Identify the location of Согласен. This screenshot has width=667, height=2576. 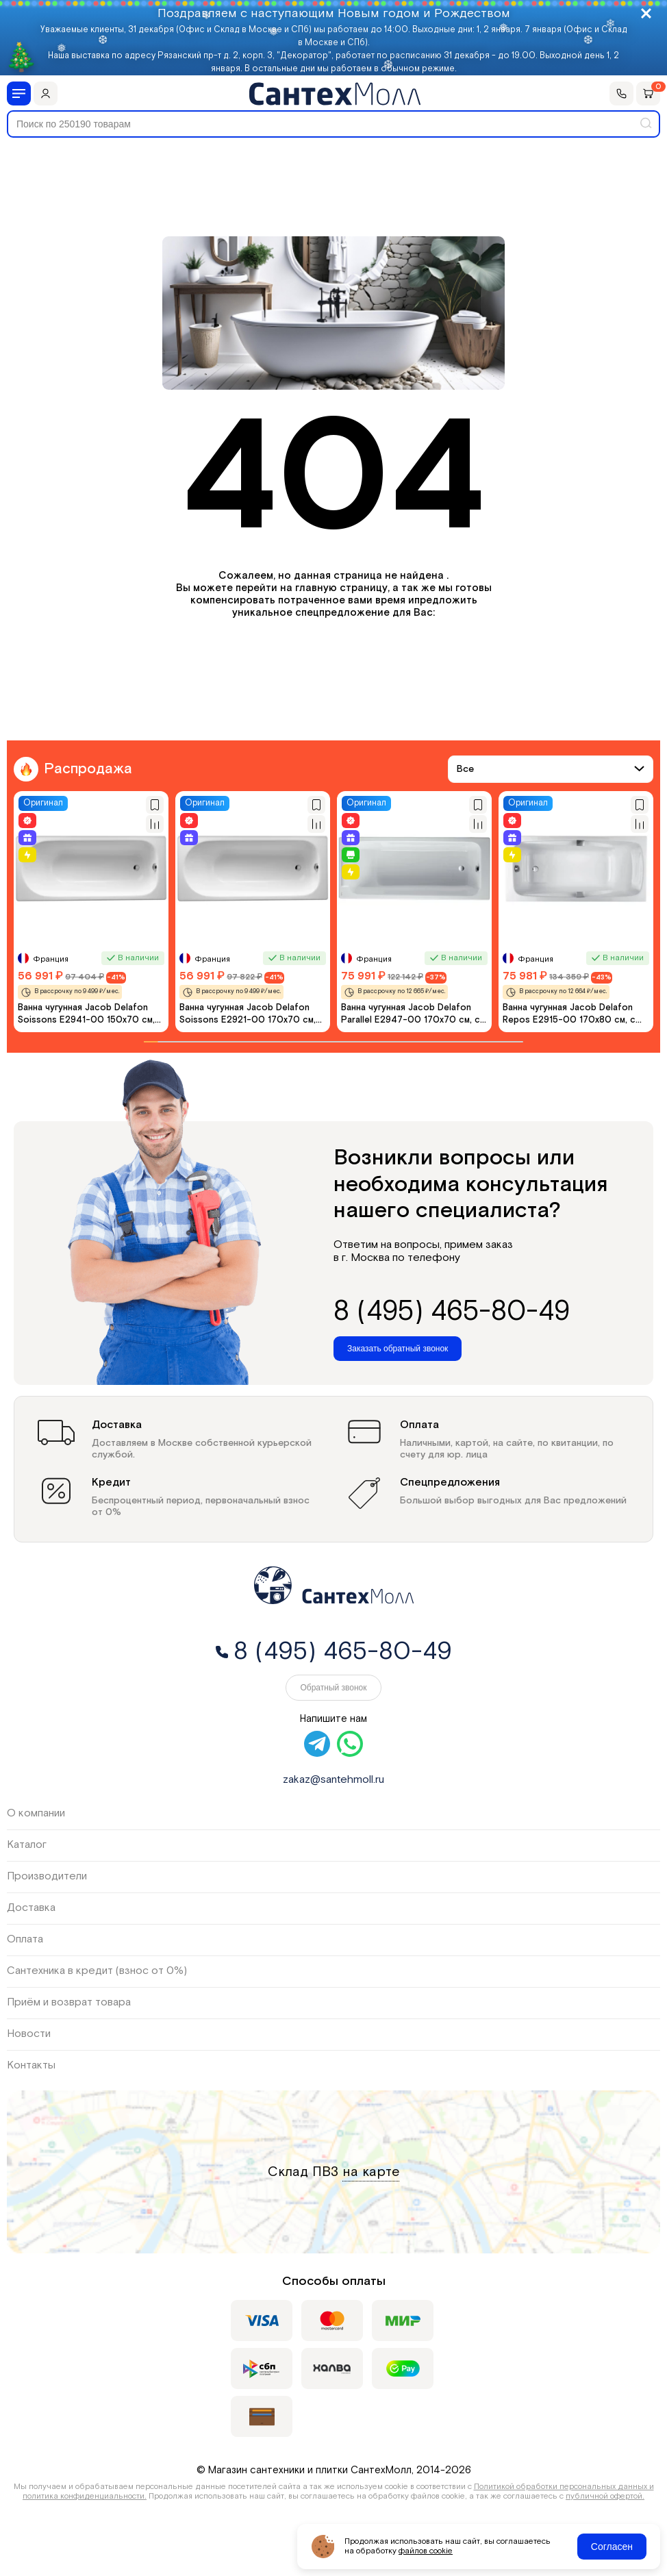
(612, 2546).